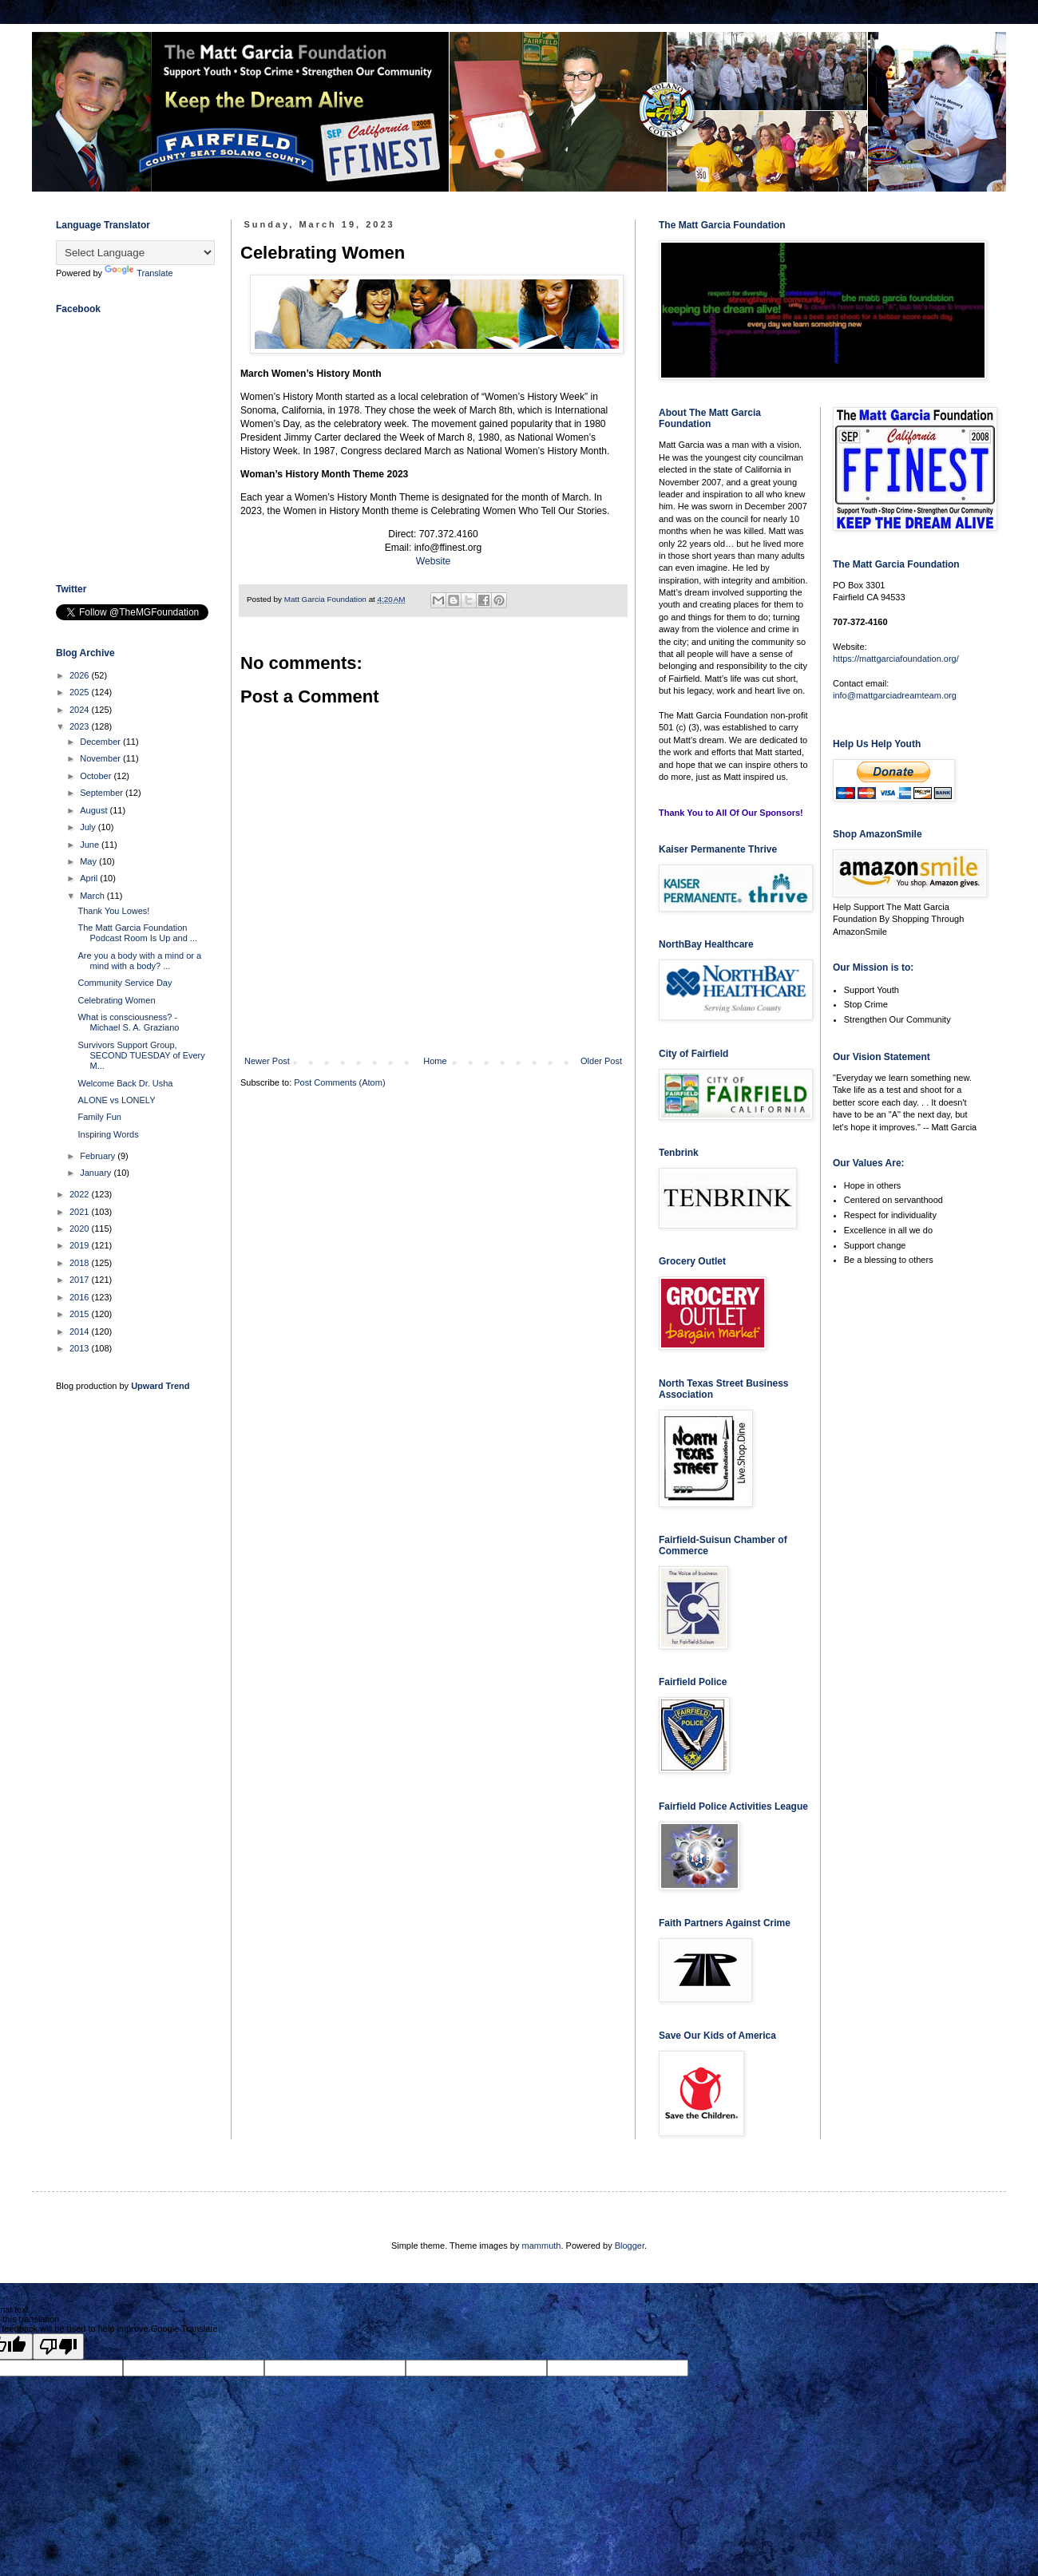 This screenshot has width=1038, height=2576. What do you see at coordinates (80, 1194) in the screenshot?
I see `2022` at bounding box center [80, 1194].